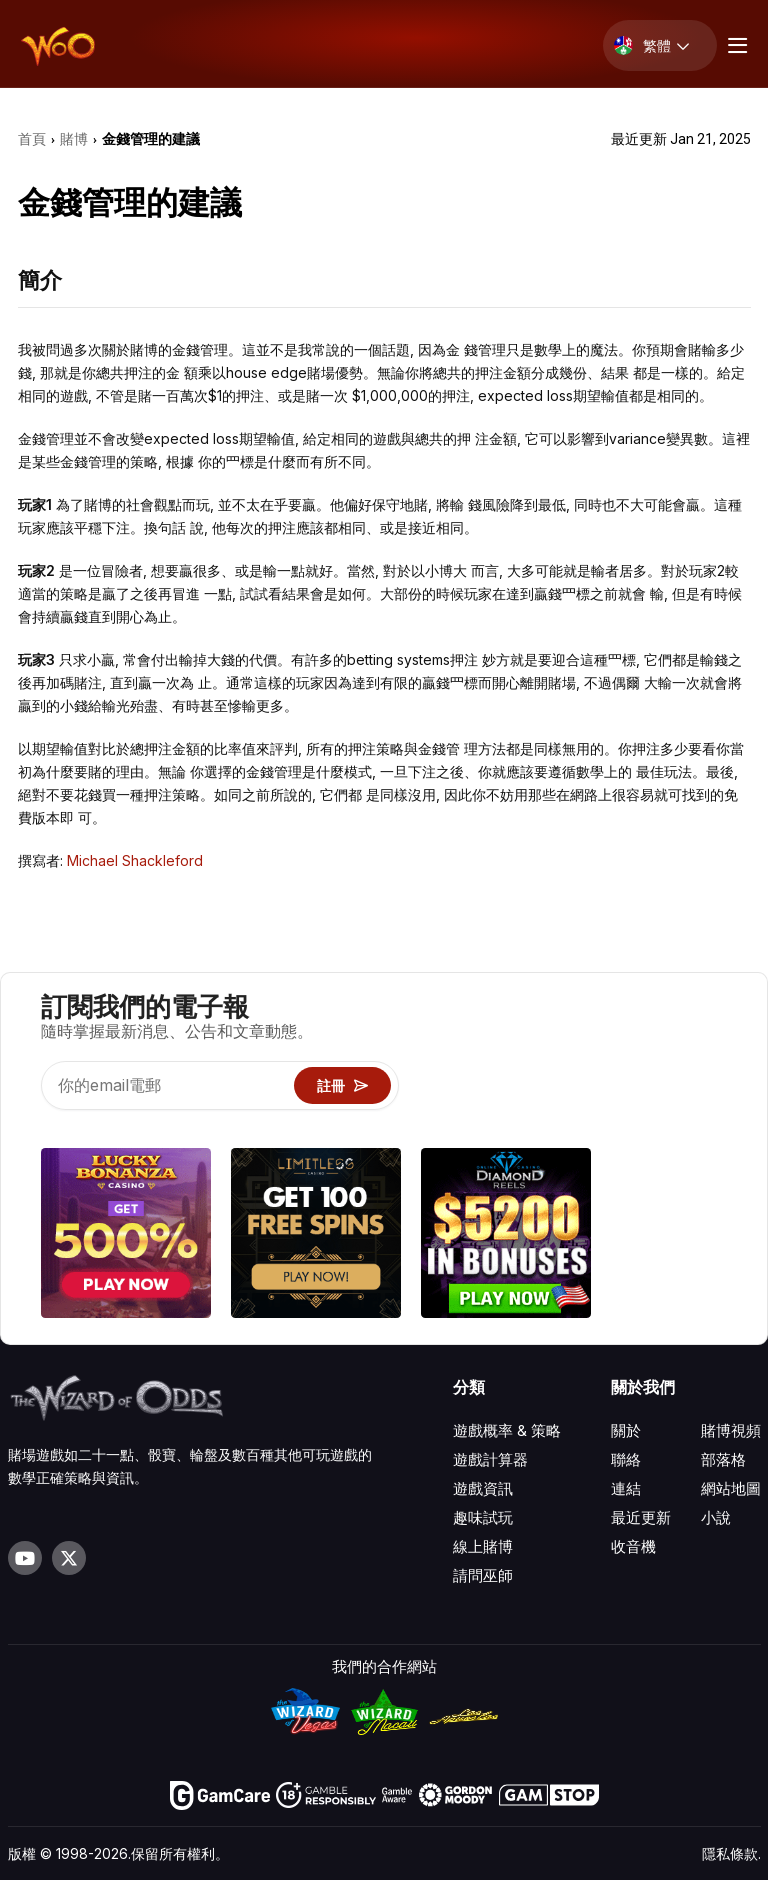  What do you see at coordinates (633, 1546) in the screenshot?
I see `收音機` at bounding box center [633, 1546].